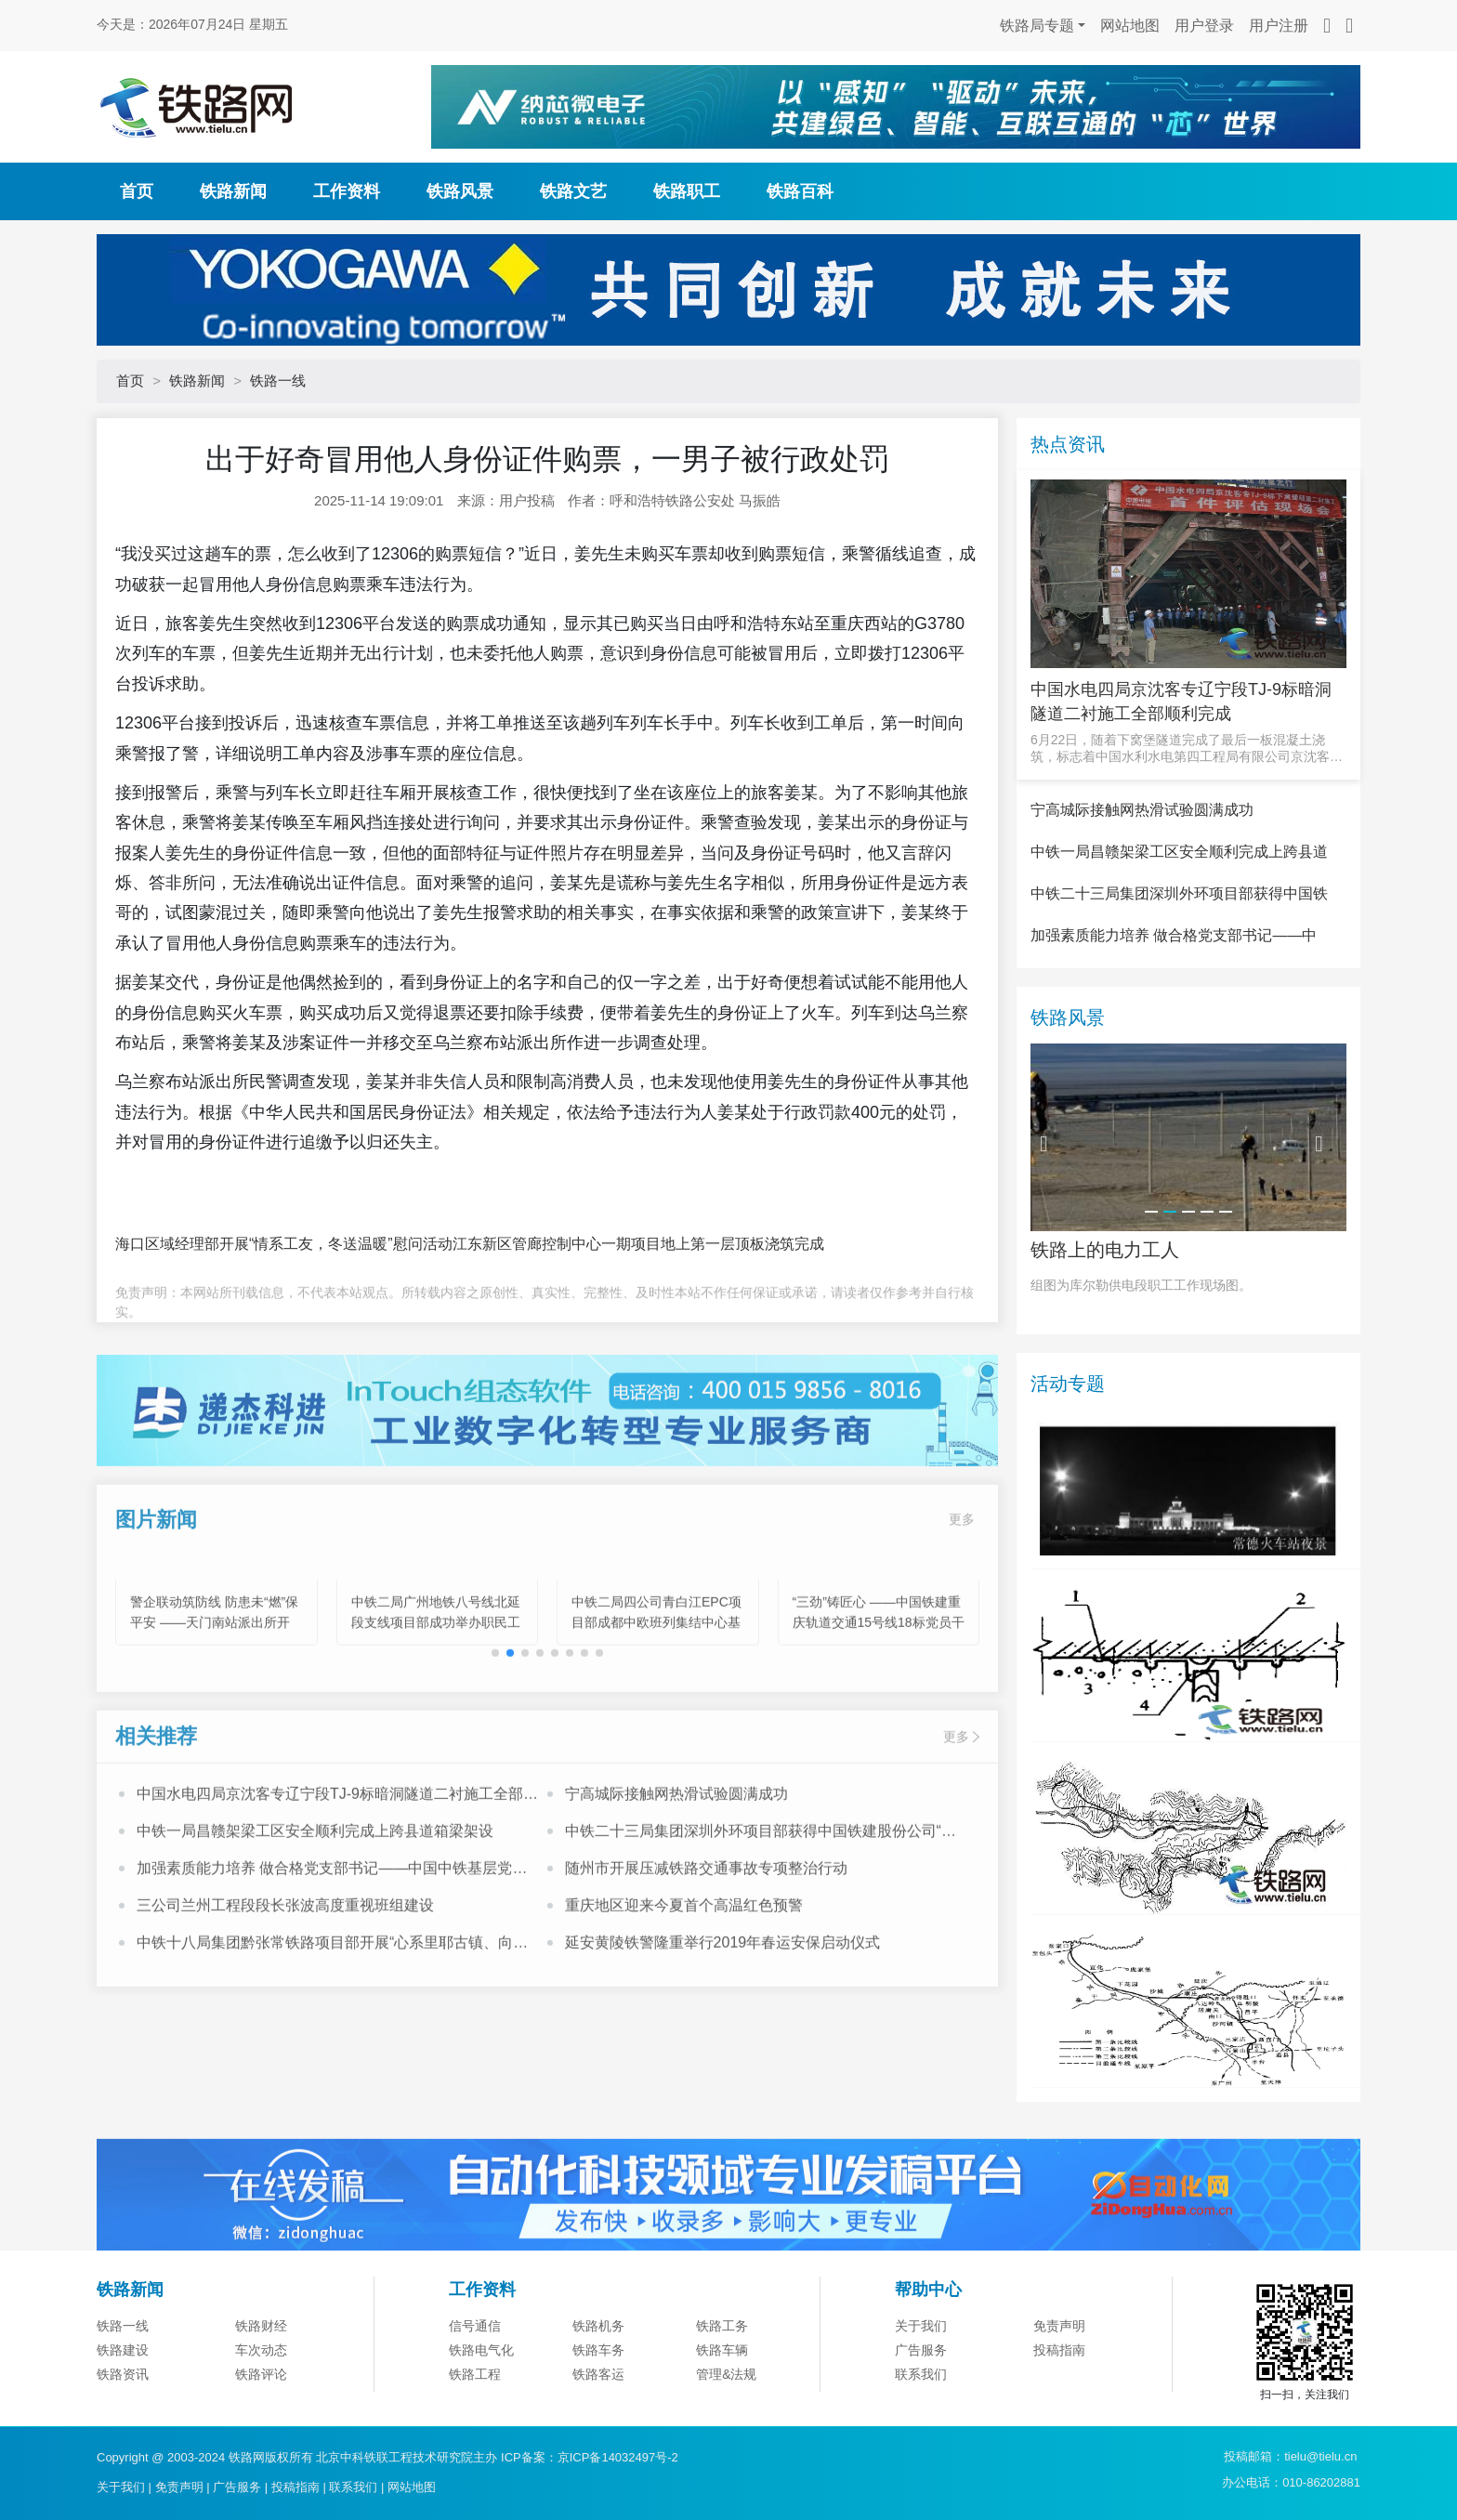  I want to click on 铁路财经, so click(261, 2417).